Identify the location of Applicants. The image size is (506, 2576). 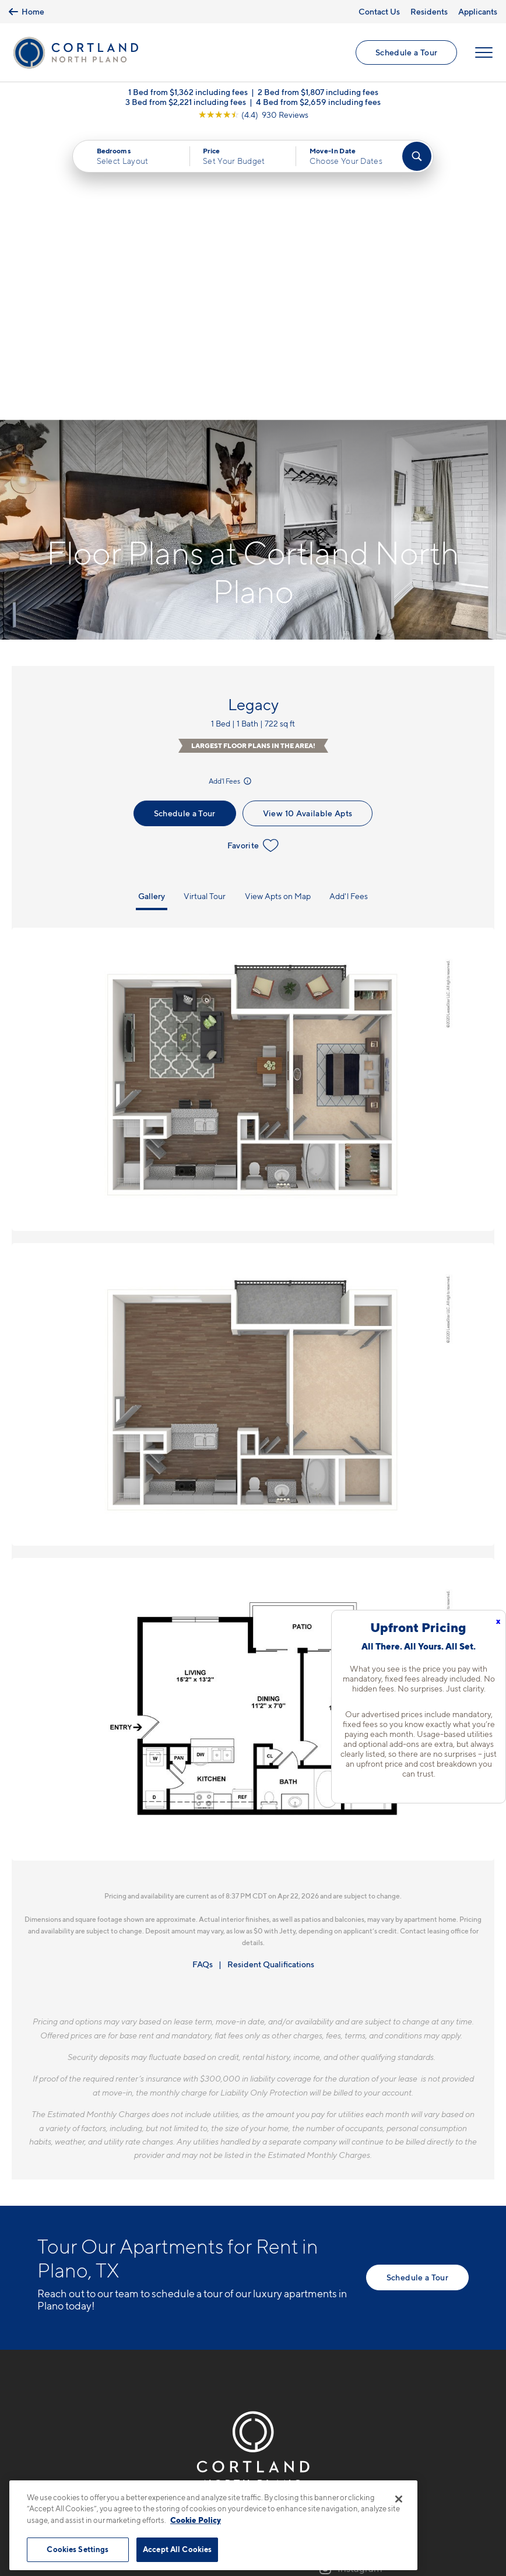
(477, 11).